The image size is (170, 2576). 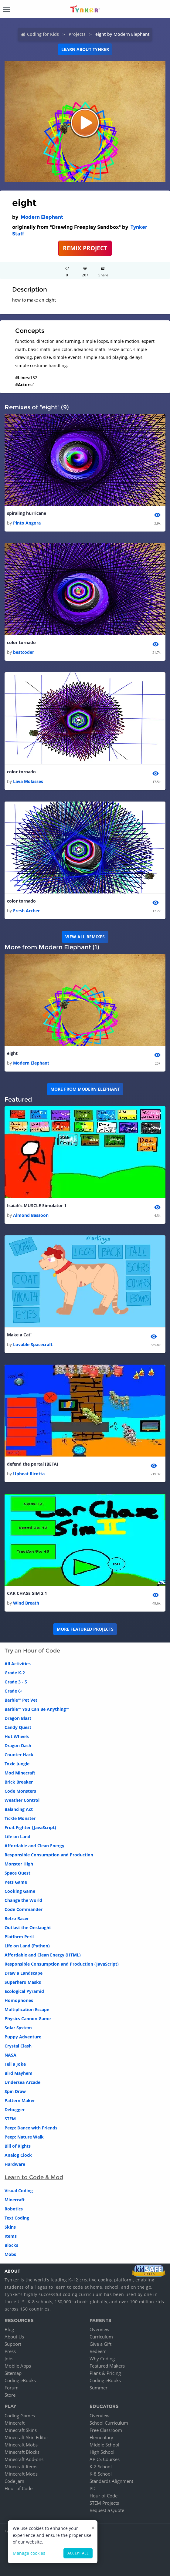 What do you see at coordinates (14, 2481) in the screenshot?
I see `Code Jam` at bounding box center [14, 2481].